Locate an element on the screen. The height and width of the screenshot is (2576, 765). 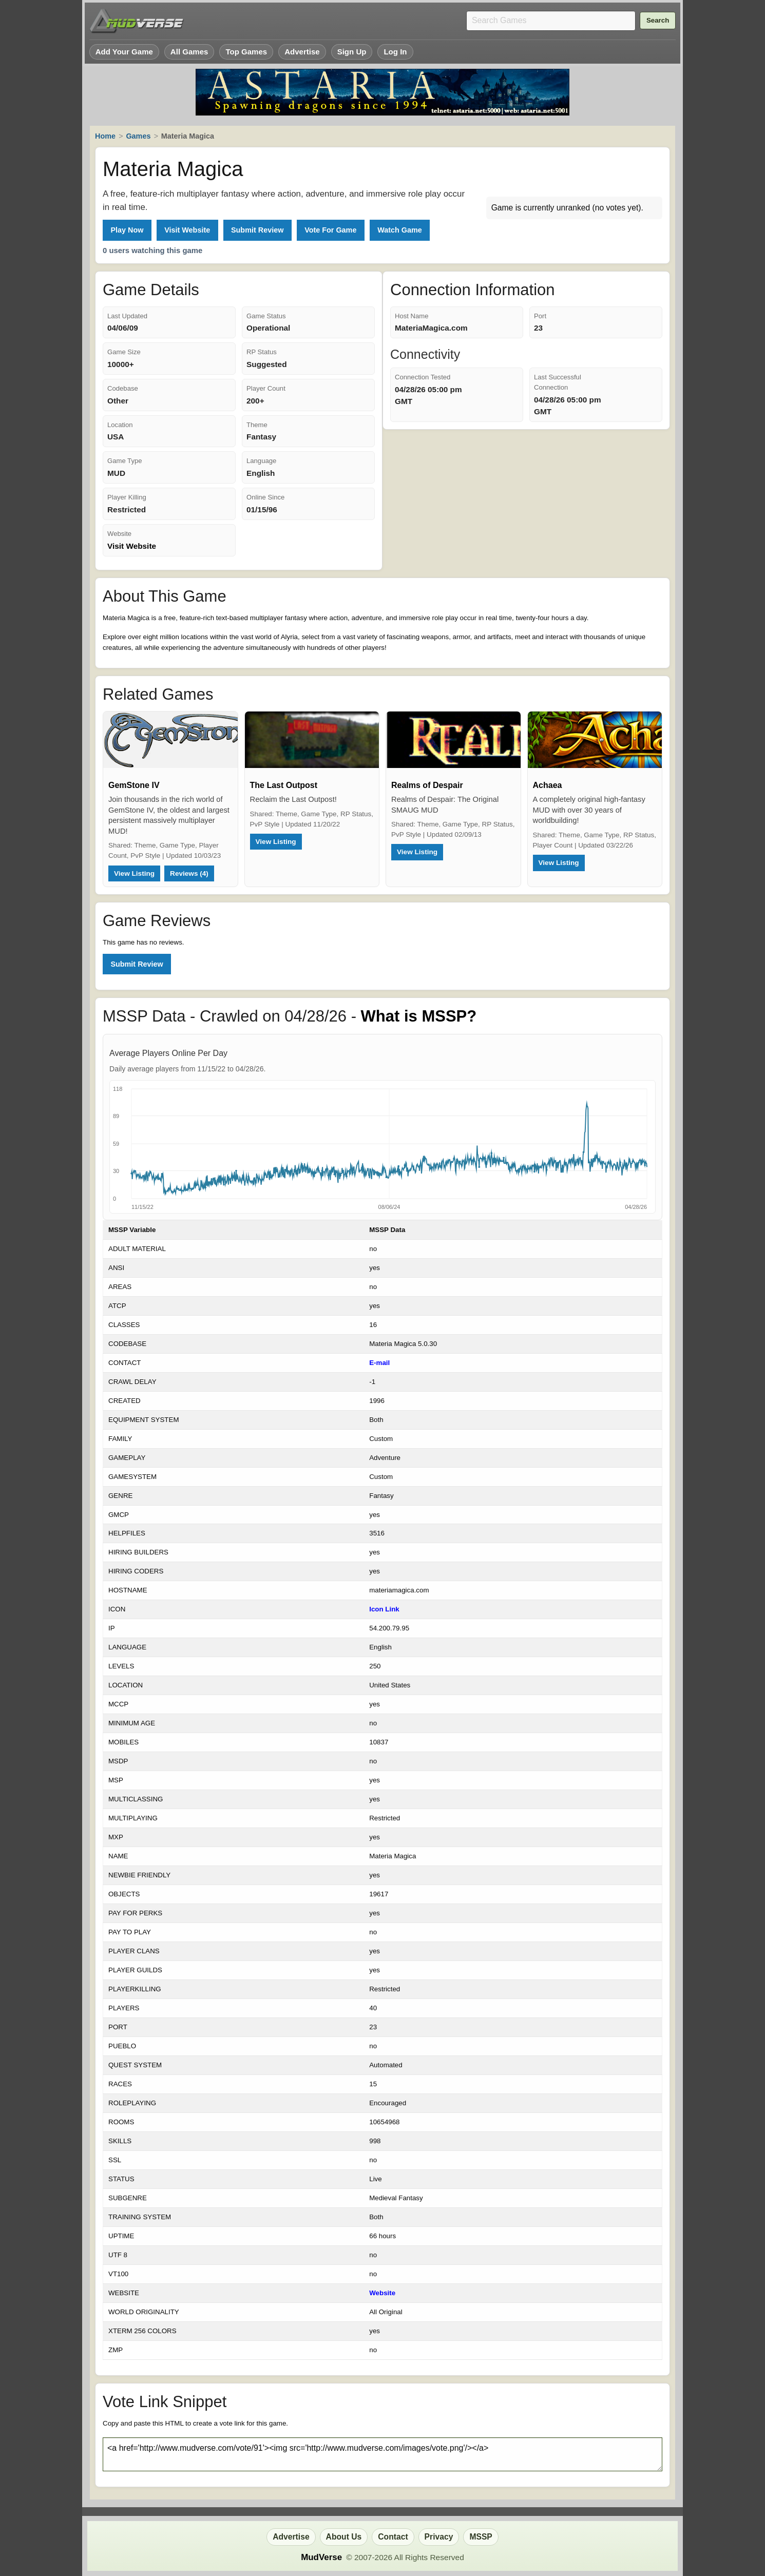
Home is located at coordinates (105, 136).